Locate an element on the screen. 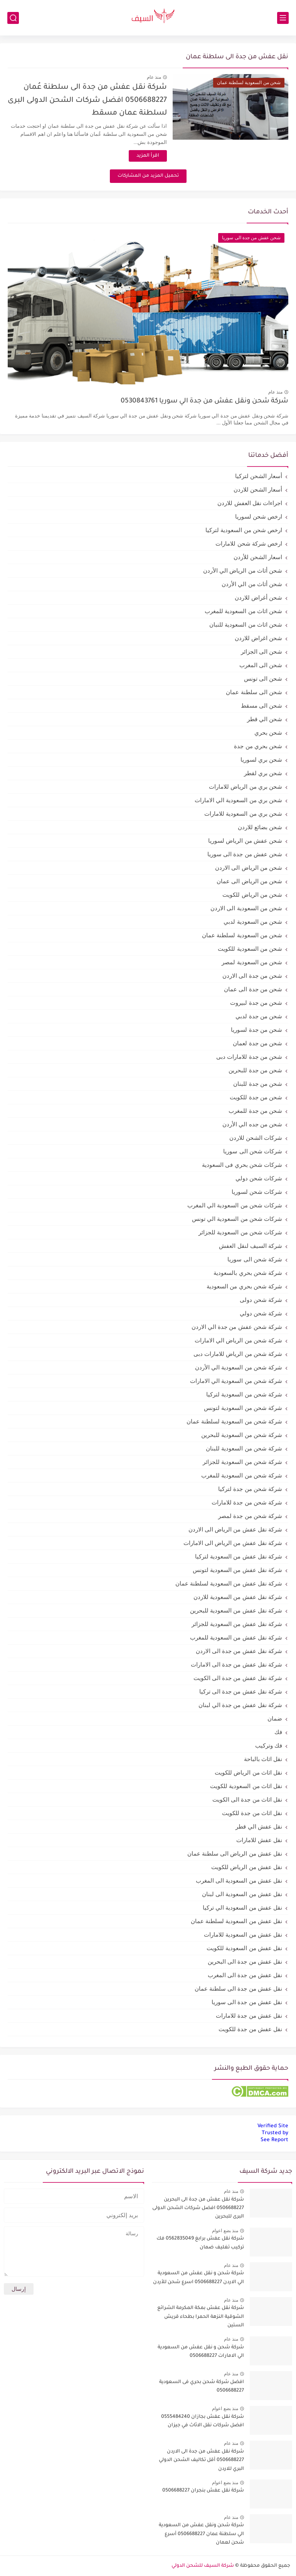 Image resolution: width=296 pixels, height=2576 pixels. أسعار الشحن للاردن is located at coordinates (258, 489).